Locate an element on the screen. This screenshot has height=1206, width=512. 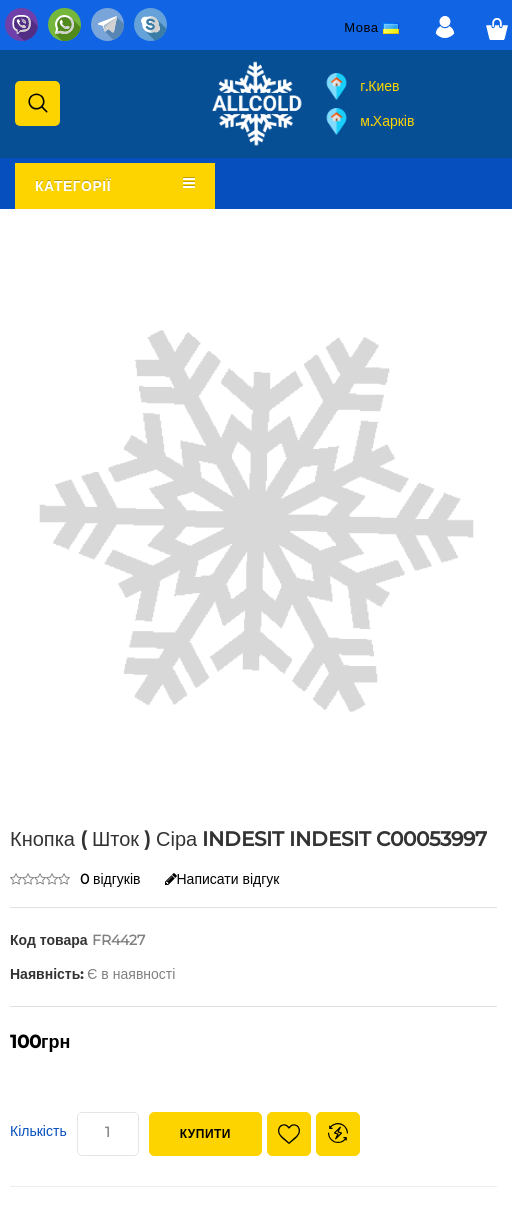
0 відгуків is located at coordinates (110, 879).